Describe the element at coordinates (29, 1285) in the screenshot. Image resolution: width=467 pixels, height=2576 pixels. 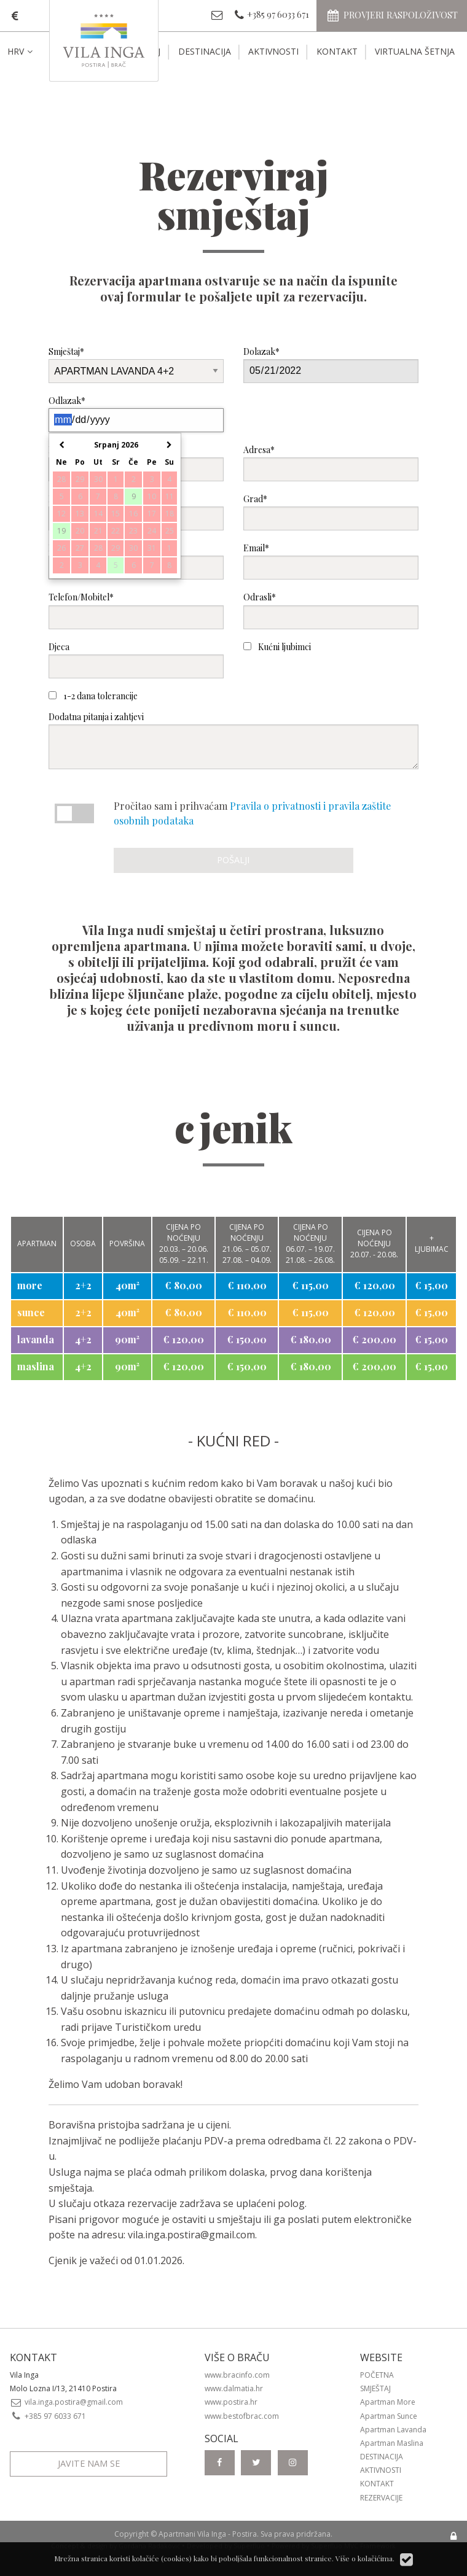
I see `more` at that location.